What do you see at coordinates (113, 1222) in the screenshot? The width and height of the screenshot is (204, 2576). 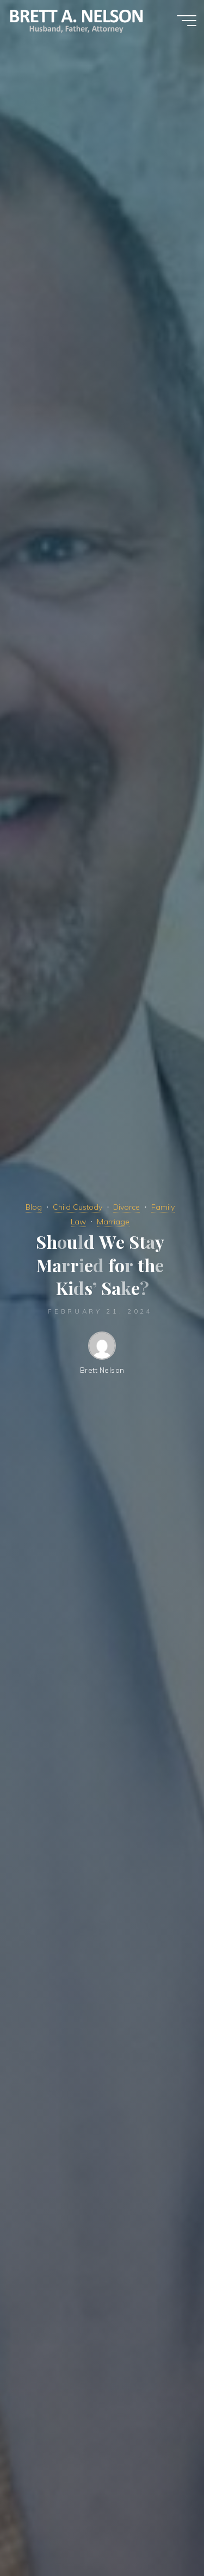 I see `Marriage` at bounding box center [113, 1222].